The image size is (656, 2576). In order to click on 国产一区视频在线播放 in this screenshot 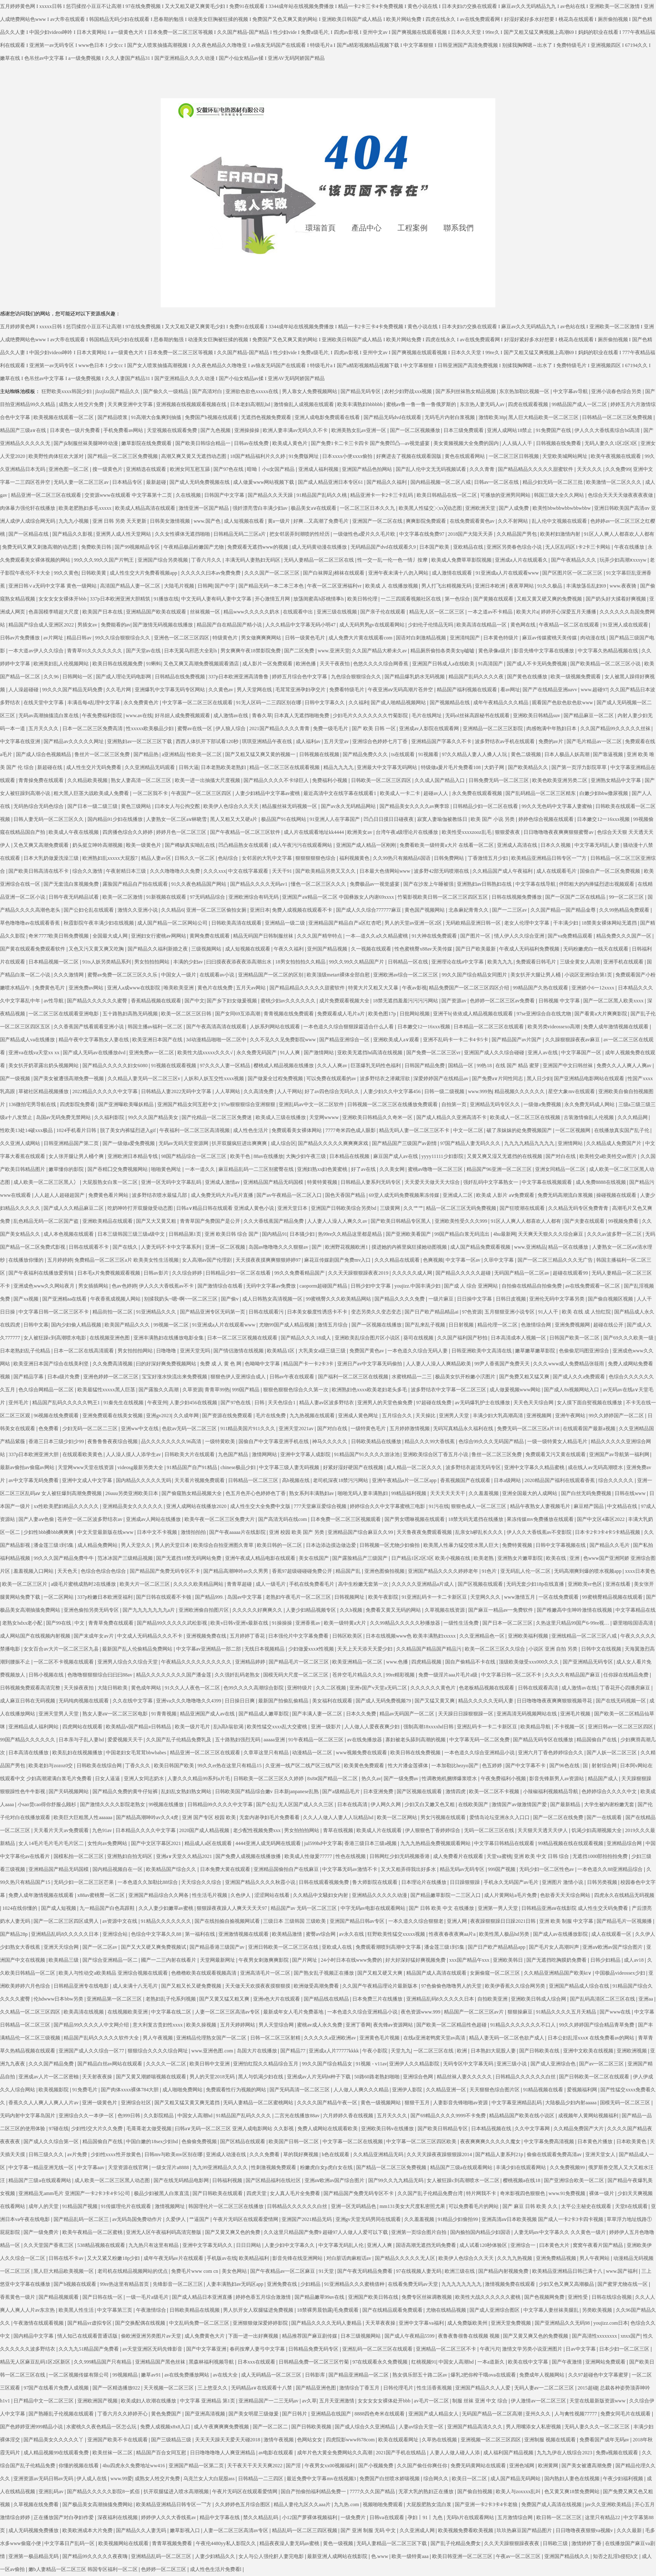, I will do `click(377, 1325)`.